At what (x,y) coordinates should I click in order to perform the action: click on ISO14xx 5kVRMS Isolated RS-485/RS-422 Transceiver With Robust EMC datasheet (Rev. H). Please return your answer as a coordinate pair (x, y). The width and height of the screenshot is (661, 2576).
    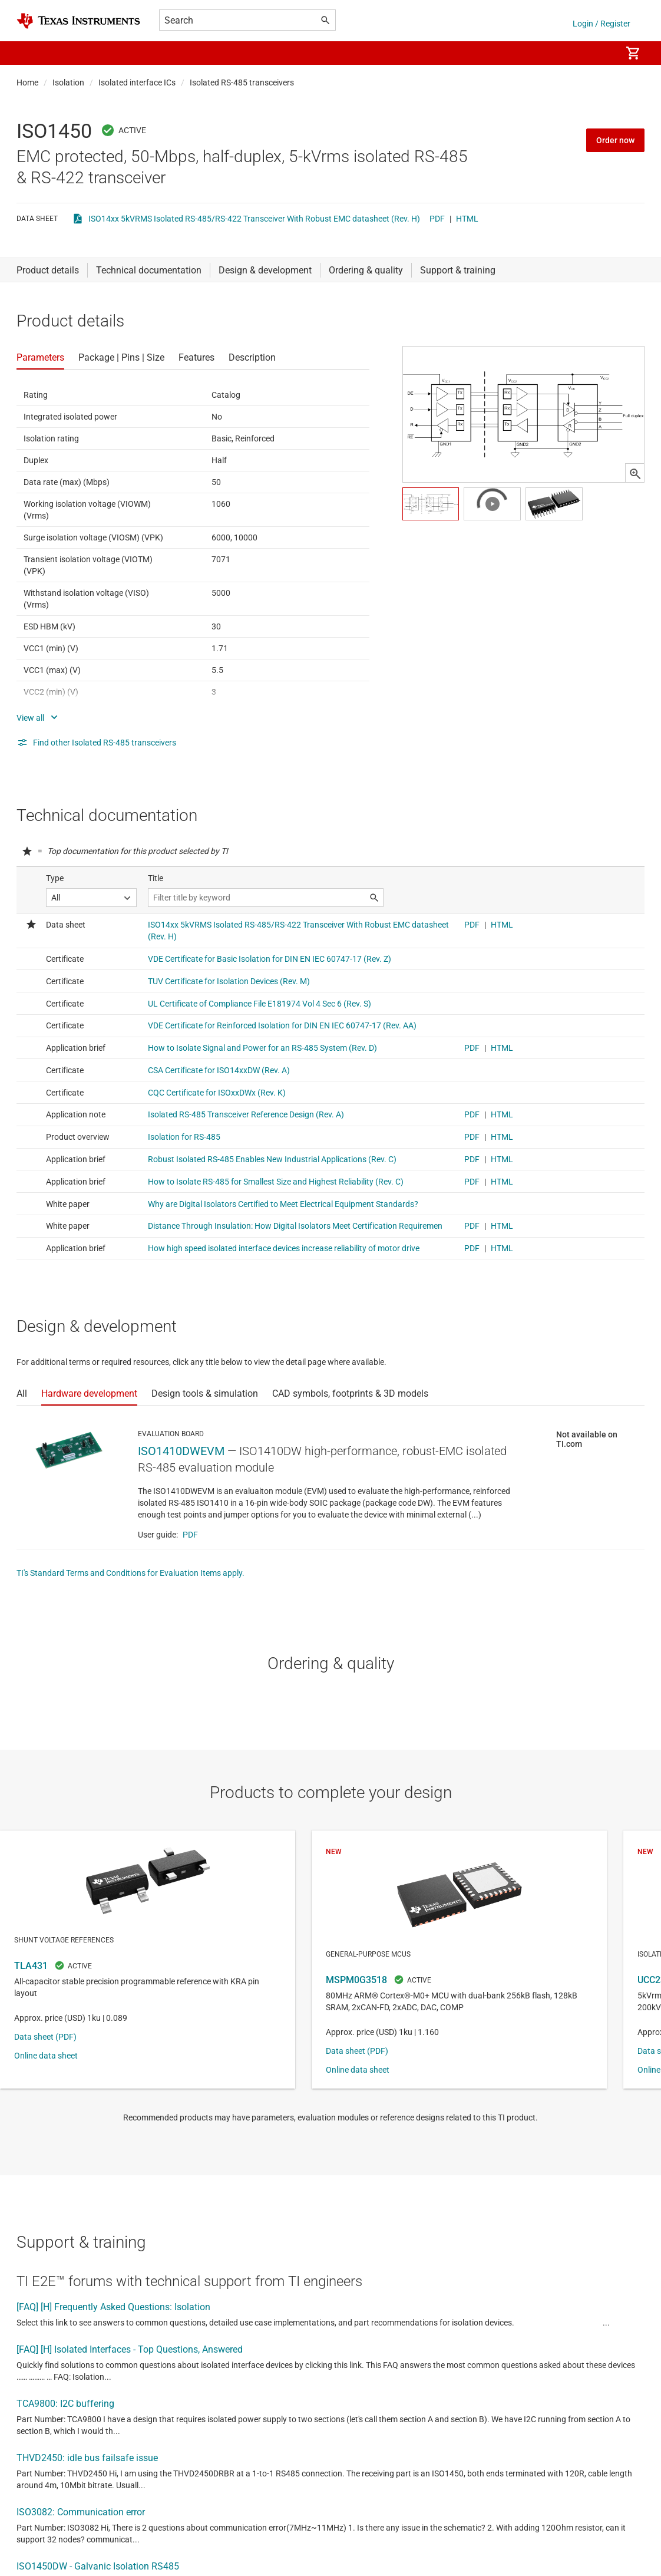
    Looking at the image, I should click on (254, 218).